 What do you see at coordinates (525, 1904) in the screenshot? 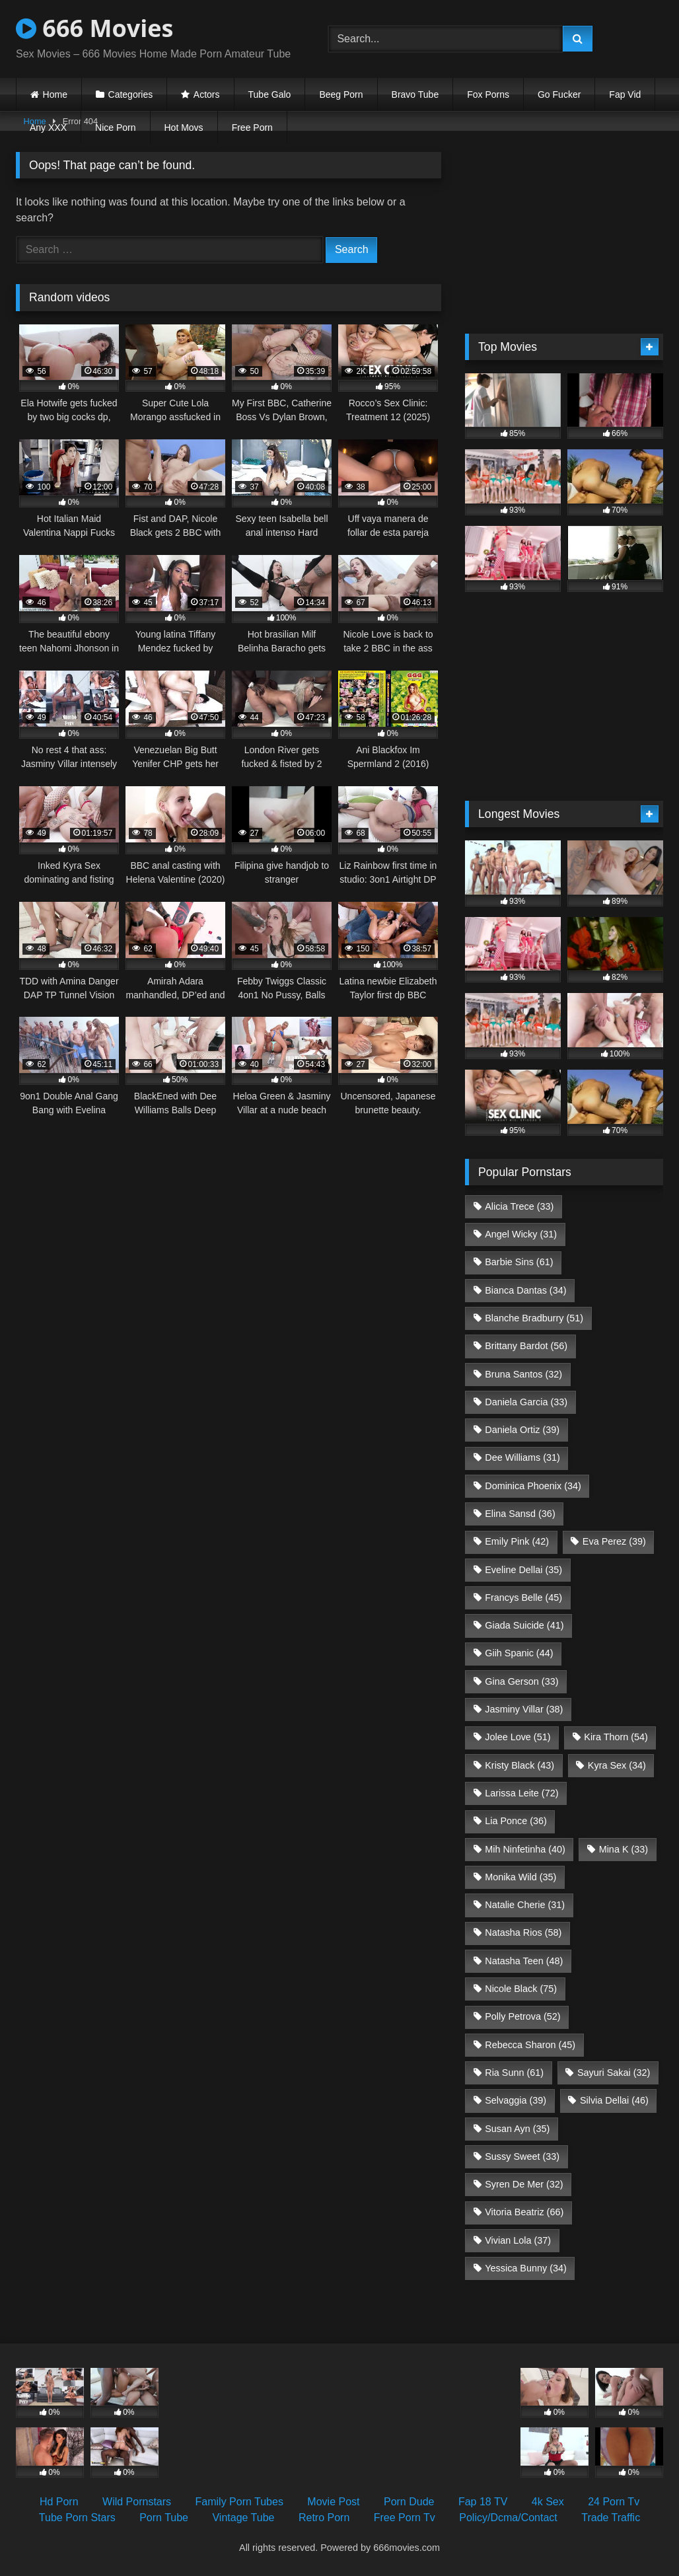
I see `Natalie Cherie [Natalie Cherie (31 items)]` at bounding box center [525, 1904].